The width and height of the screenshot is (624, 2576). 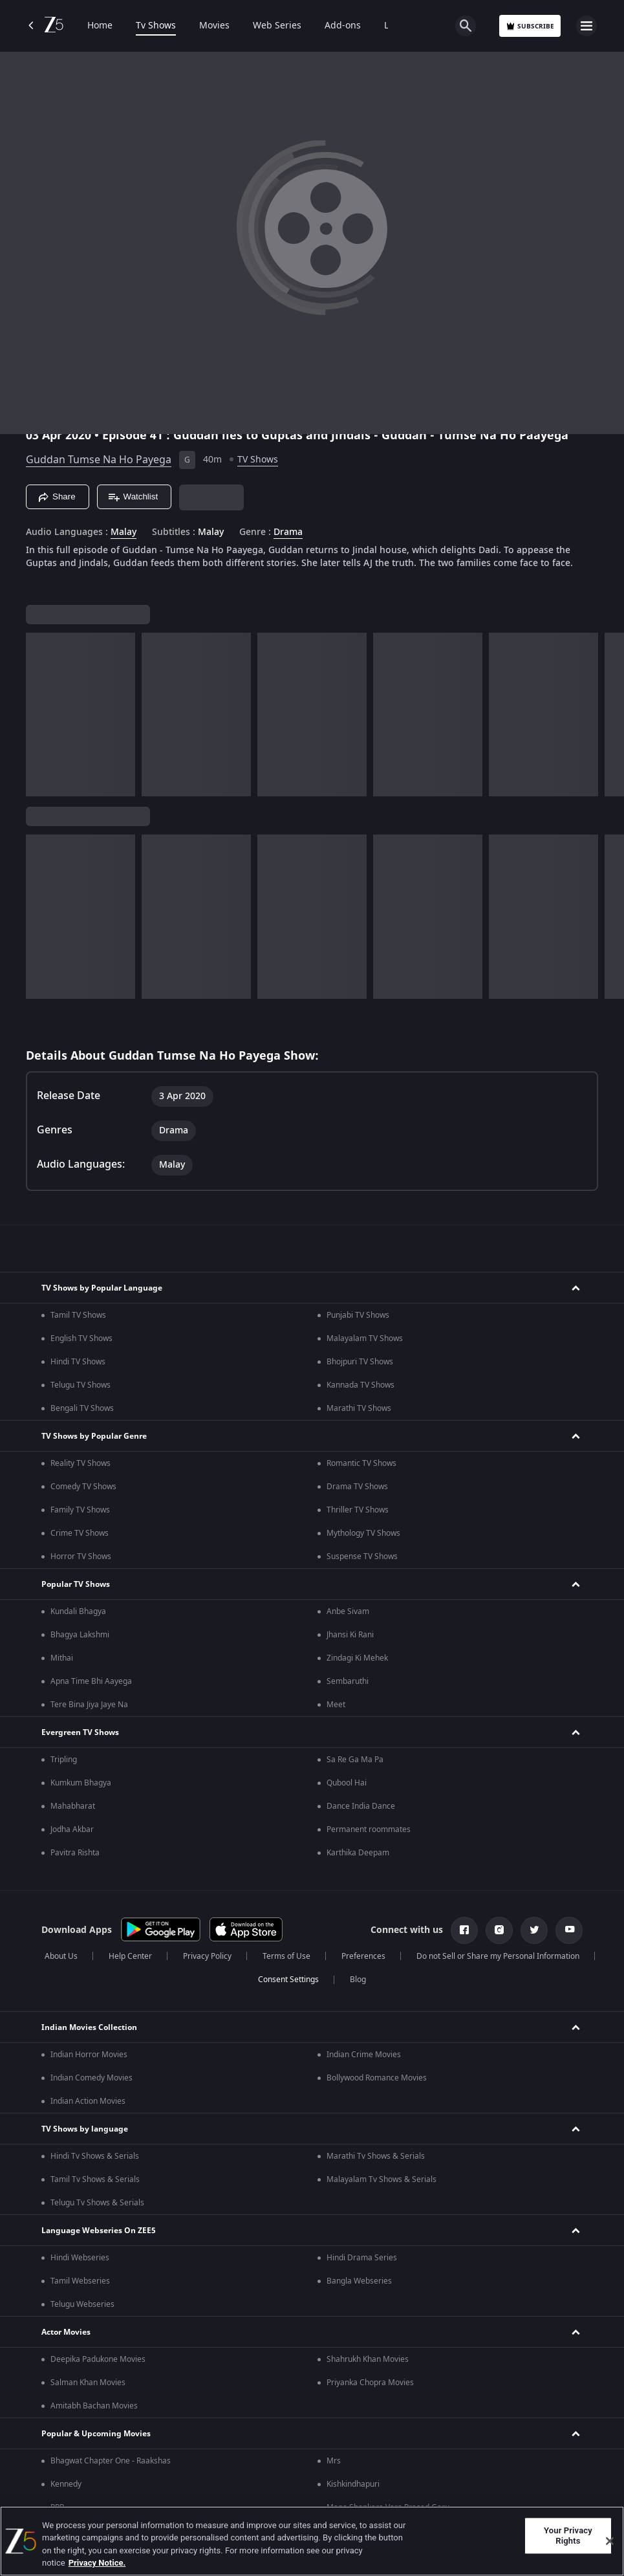 I want to click on Indian Comedy Movies, so click(x=91, y=2078).